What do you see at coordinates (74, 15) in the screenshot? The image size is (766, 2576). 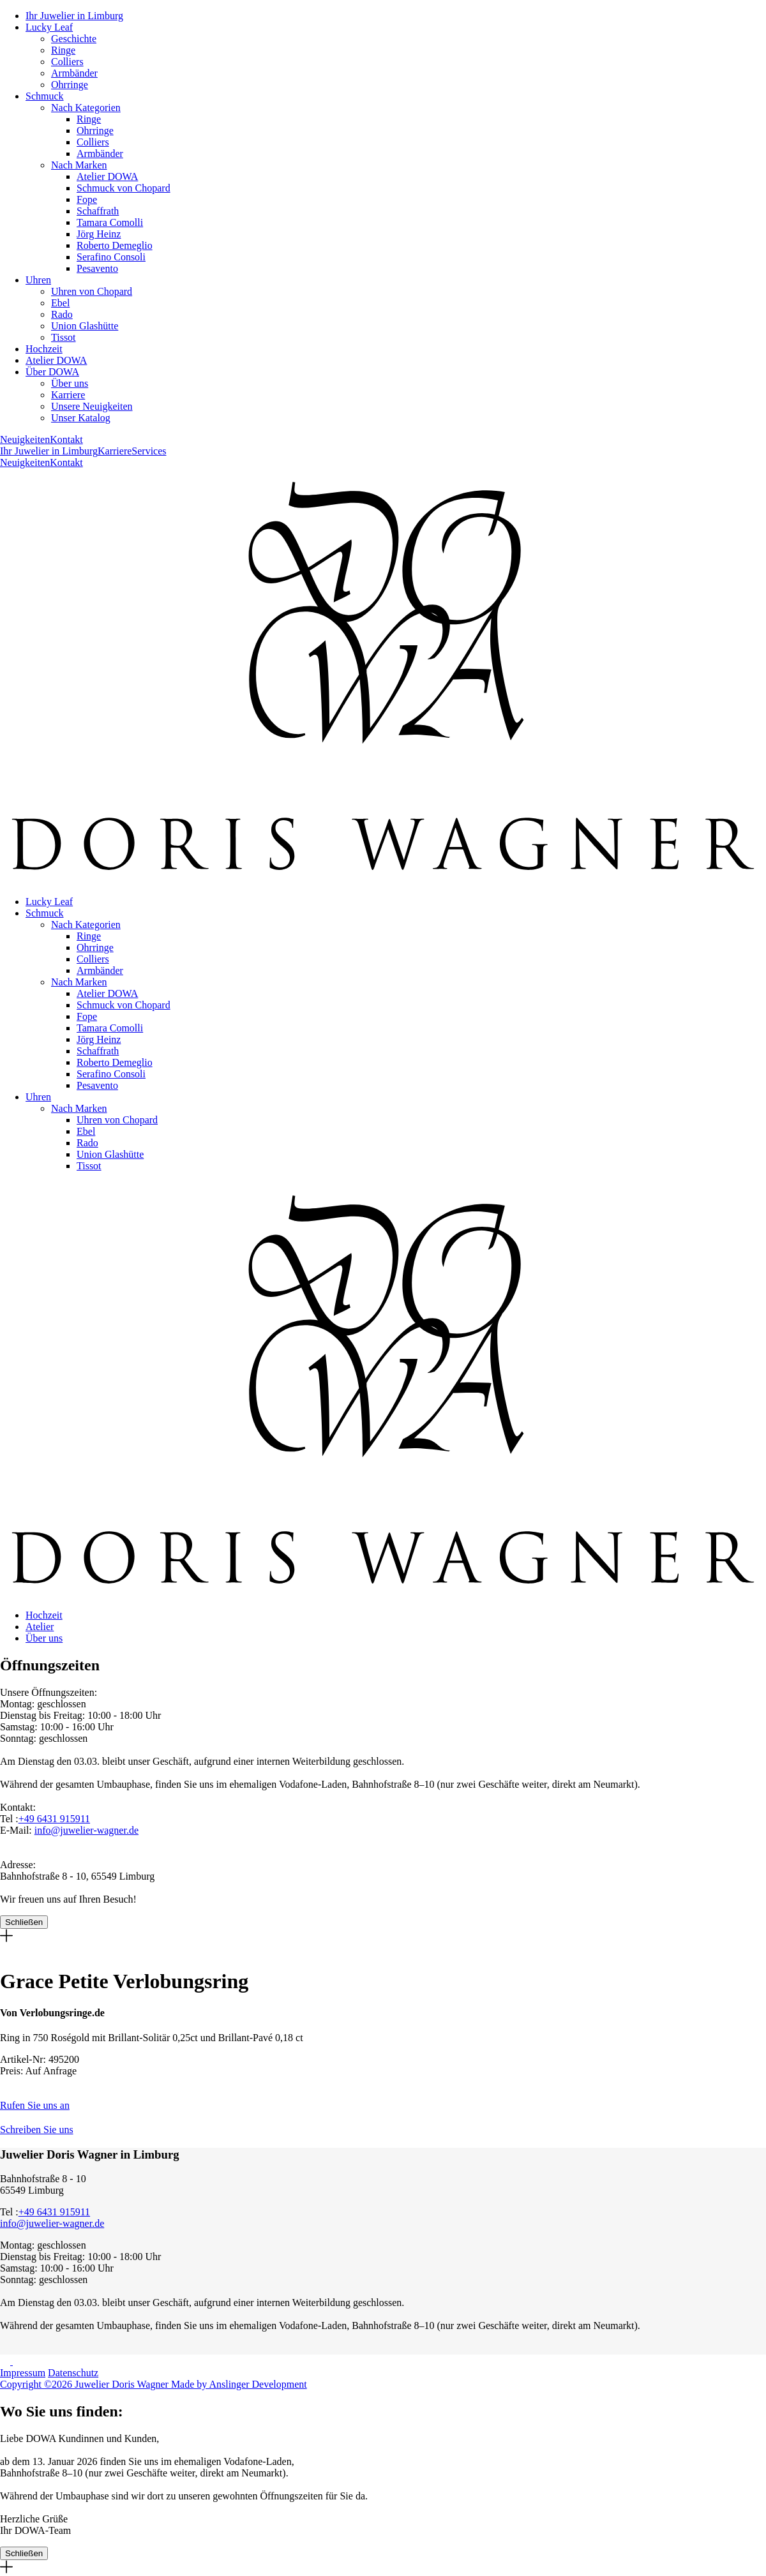 I see `Ihr Juwelier in Limburg` at bounding box center [74, 15].